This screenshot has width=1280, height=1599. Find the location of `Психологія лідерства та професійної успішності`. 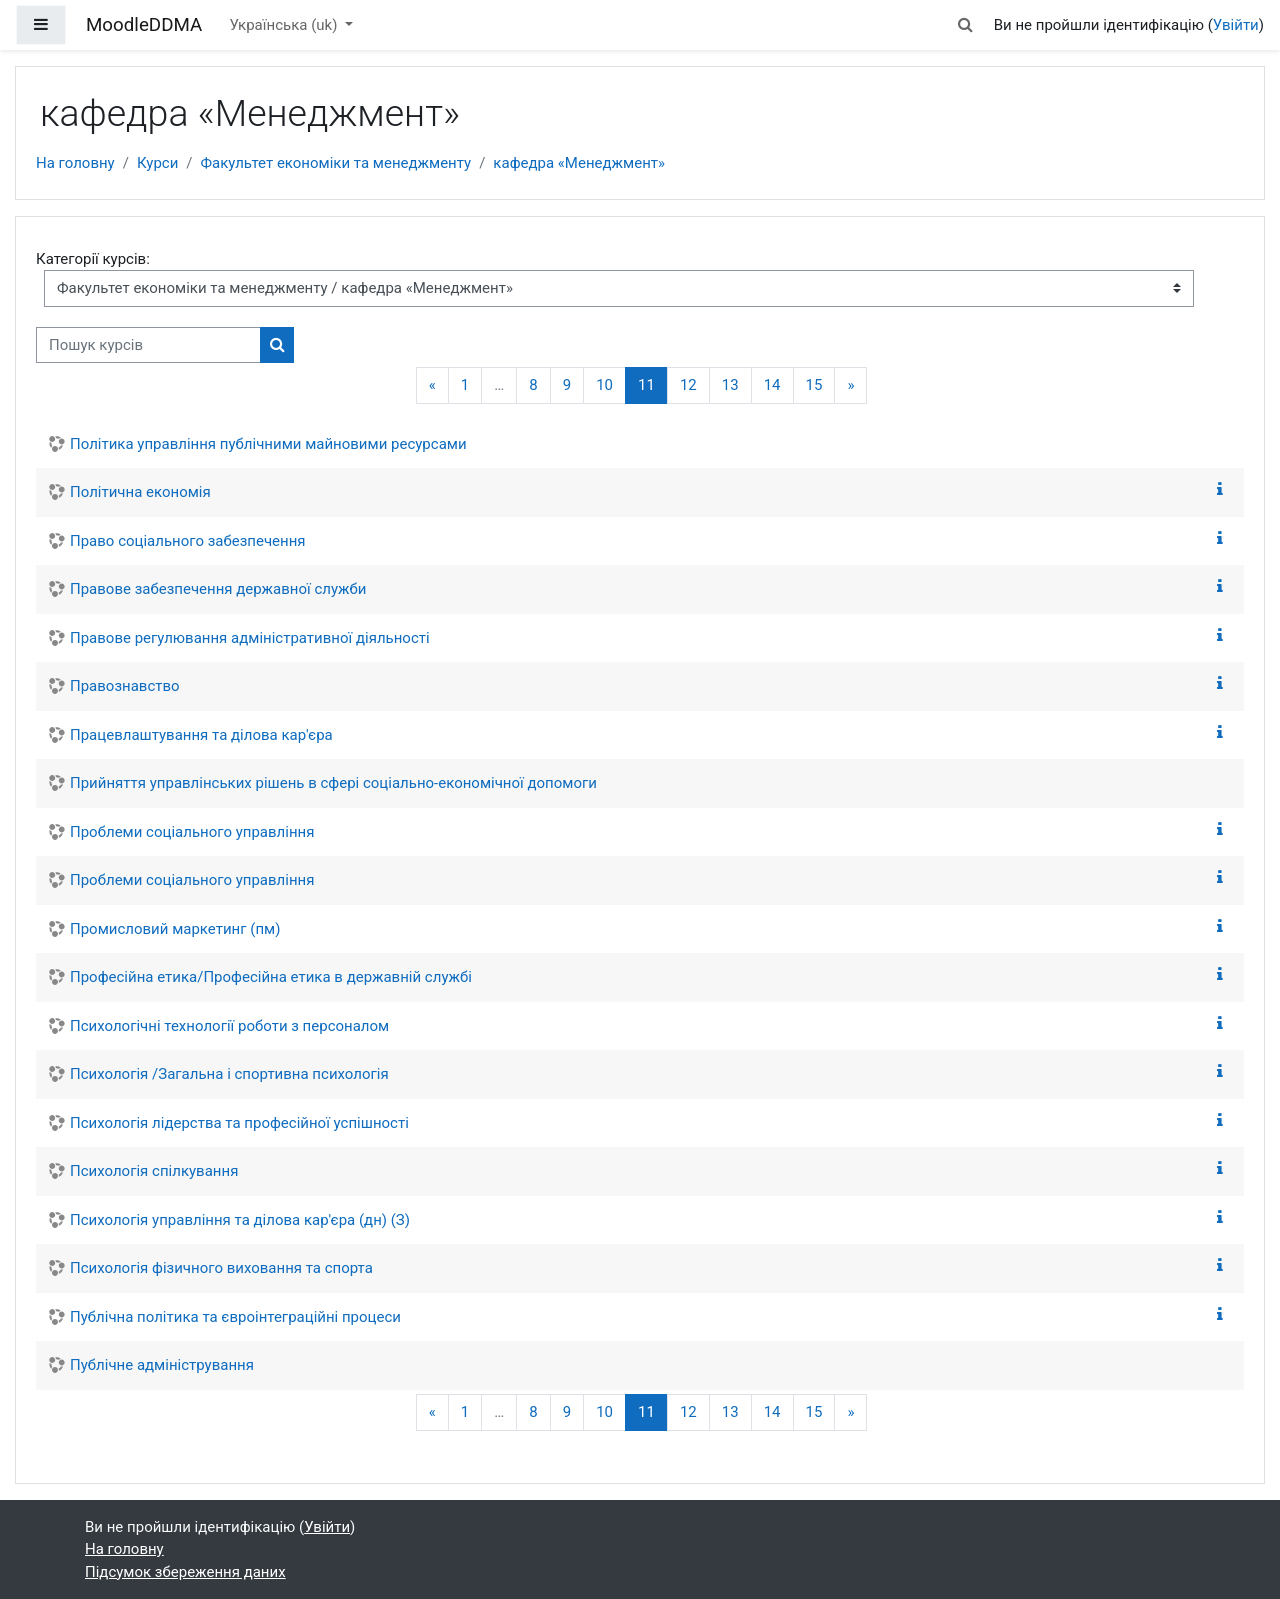

Психологія лідерства та професійної успішності is located at coordinates (239, 1123).